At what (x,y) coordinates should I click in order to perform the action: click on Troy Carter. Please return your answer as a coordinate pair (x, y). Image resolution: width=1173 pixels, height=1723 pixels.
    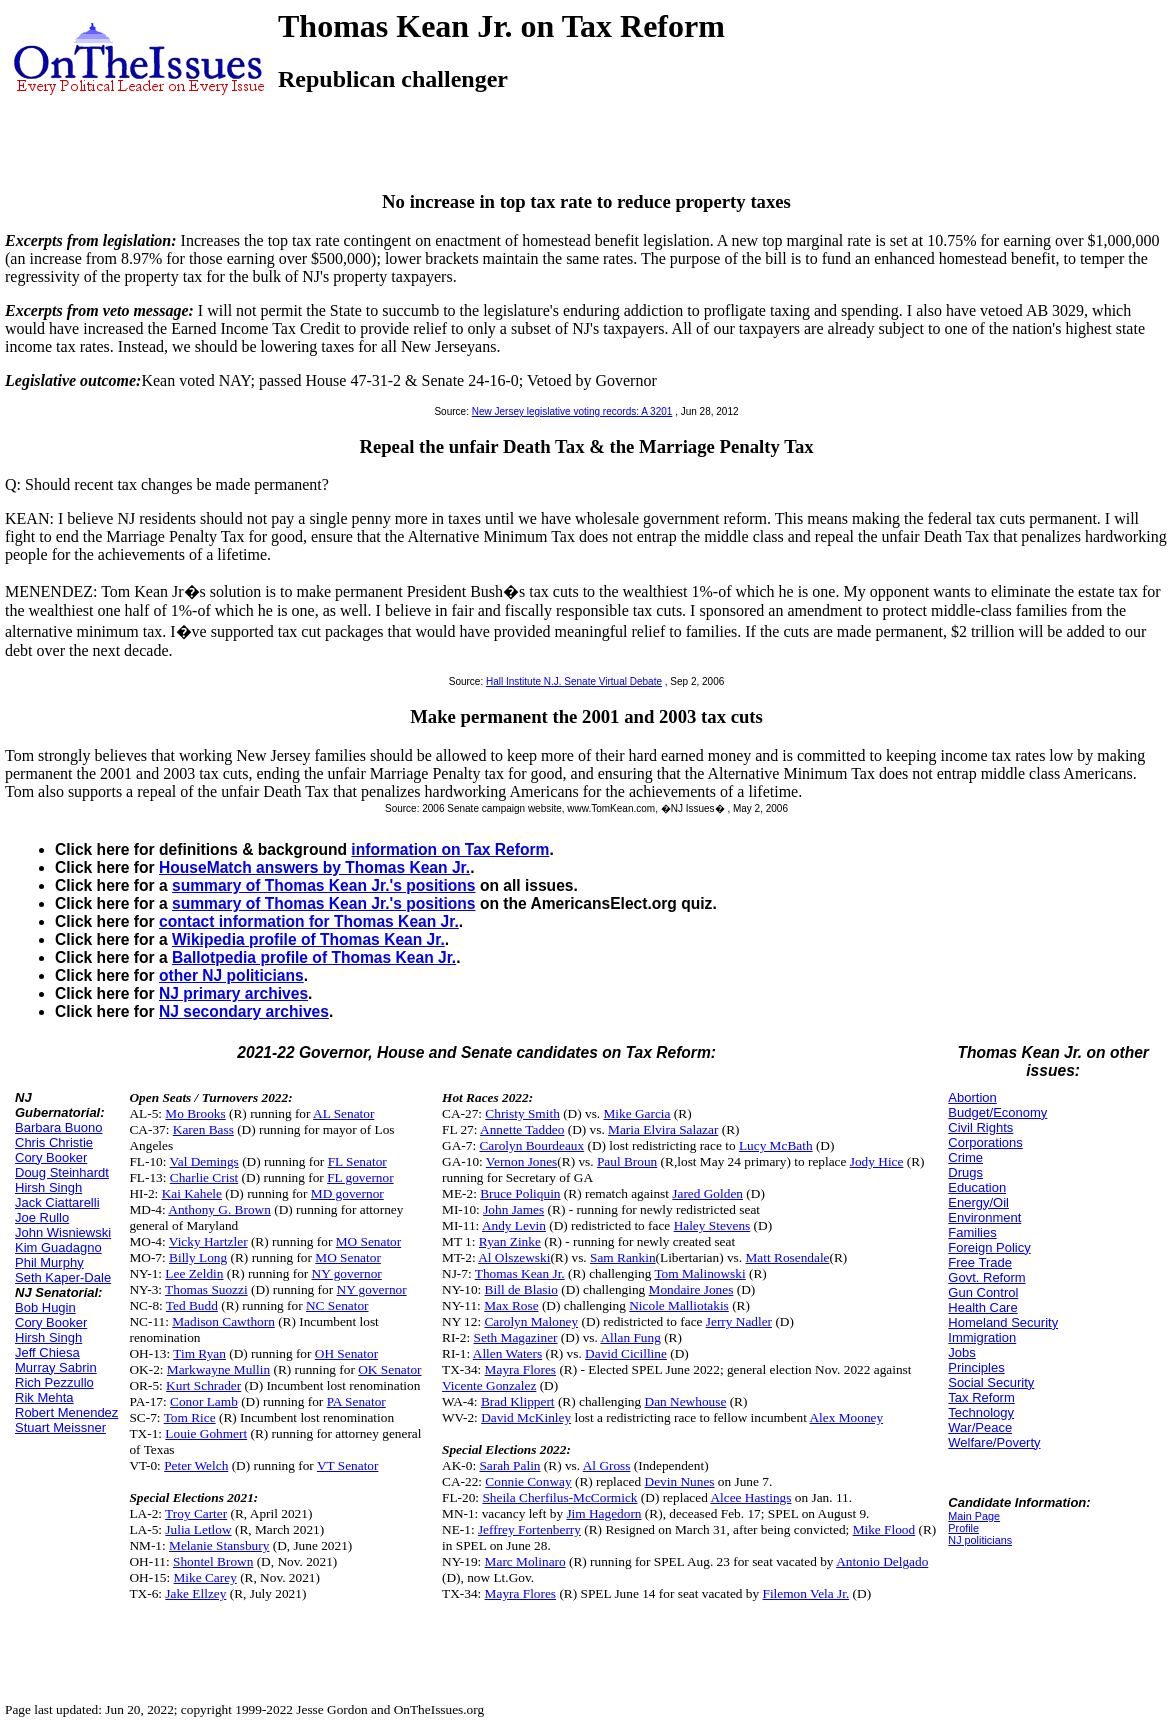
    Looking at the image, I should click on (196, 1513).